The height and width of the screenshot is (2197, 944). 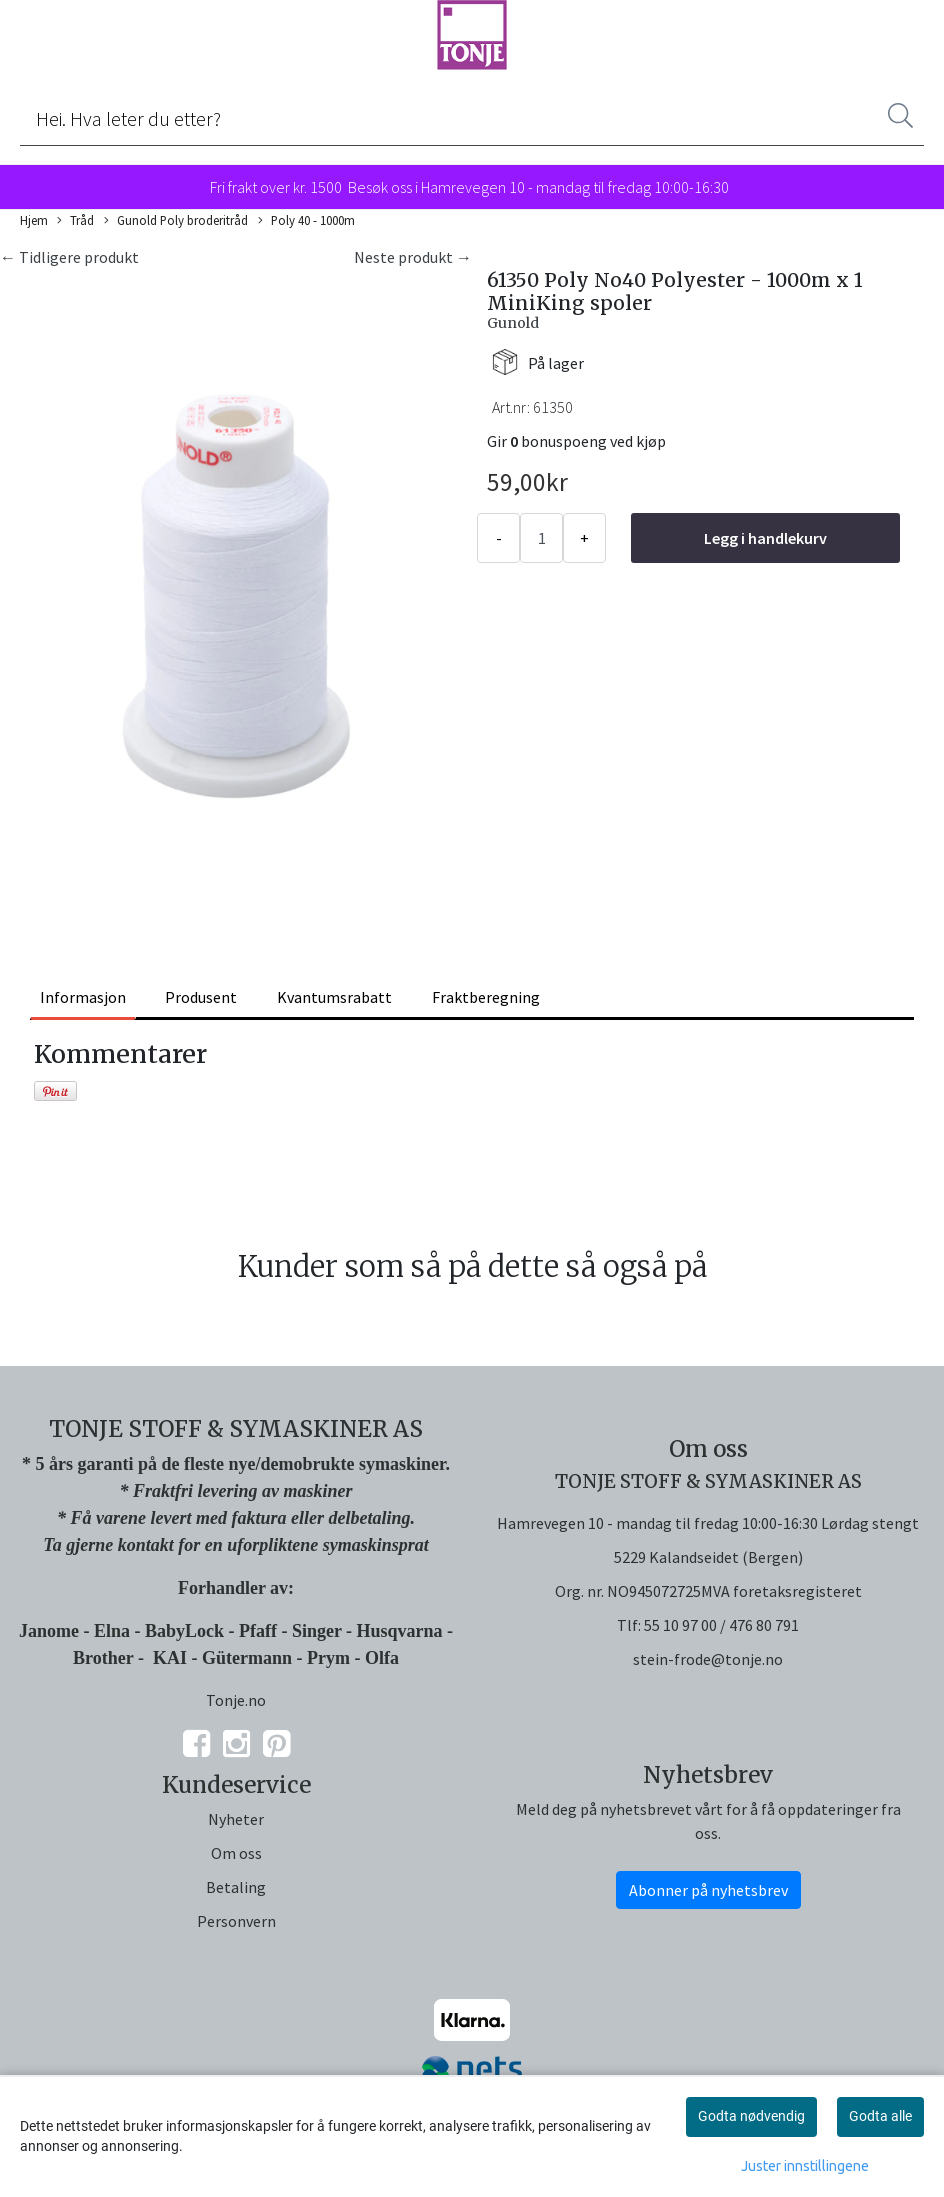 I want to click on Informasjon [tab], so click(x=83, y=997).